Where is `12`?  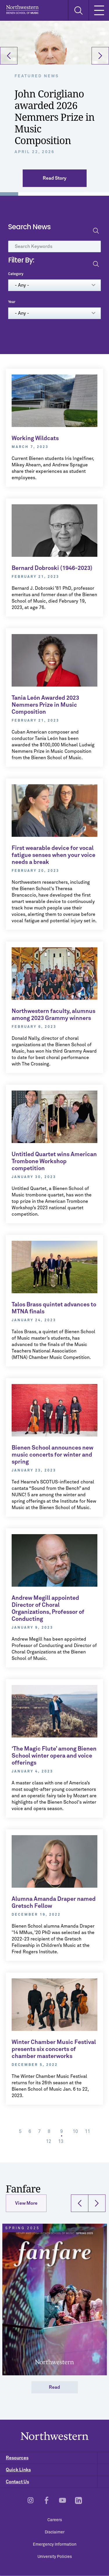 12 is located at coordinates (50, 2141).